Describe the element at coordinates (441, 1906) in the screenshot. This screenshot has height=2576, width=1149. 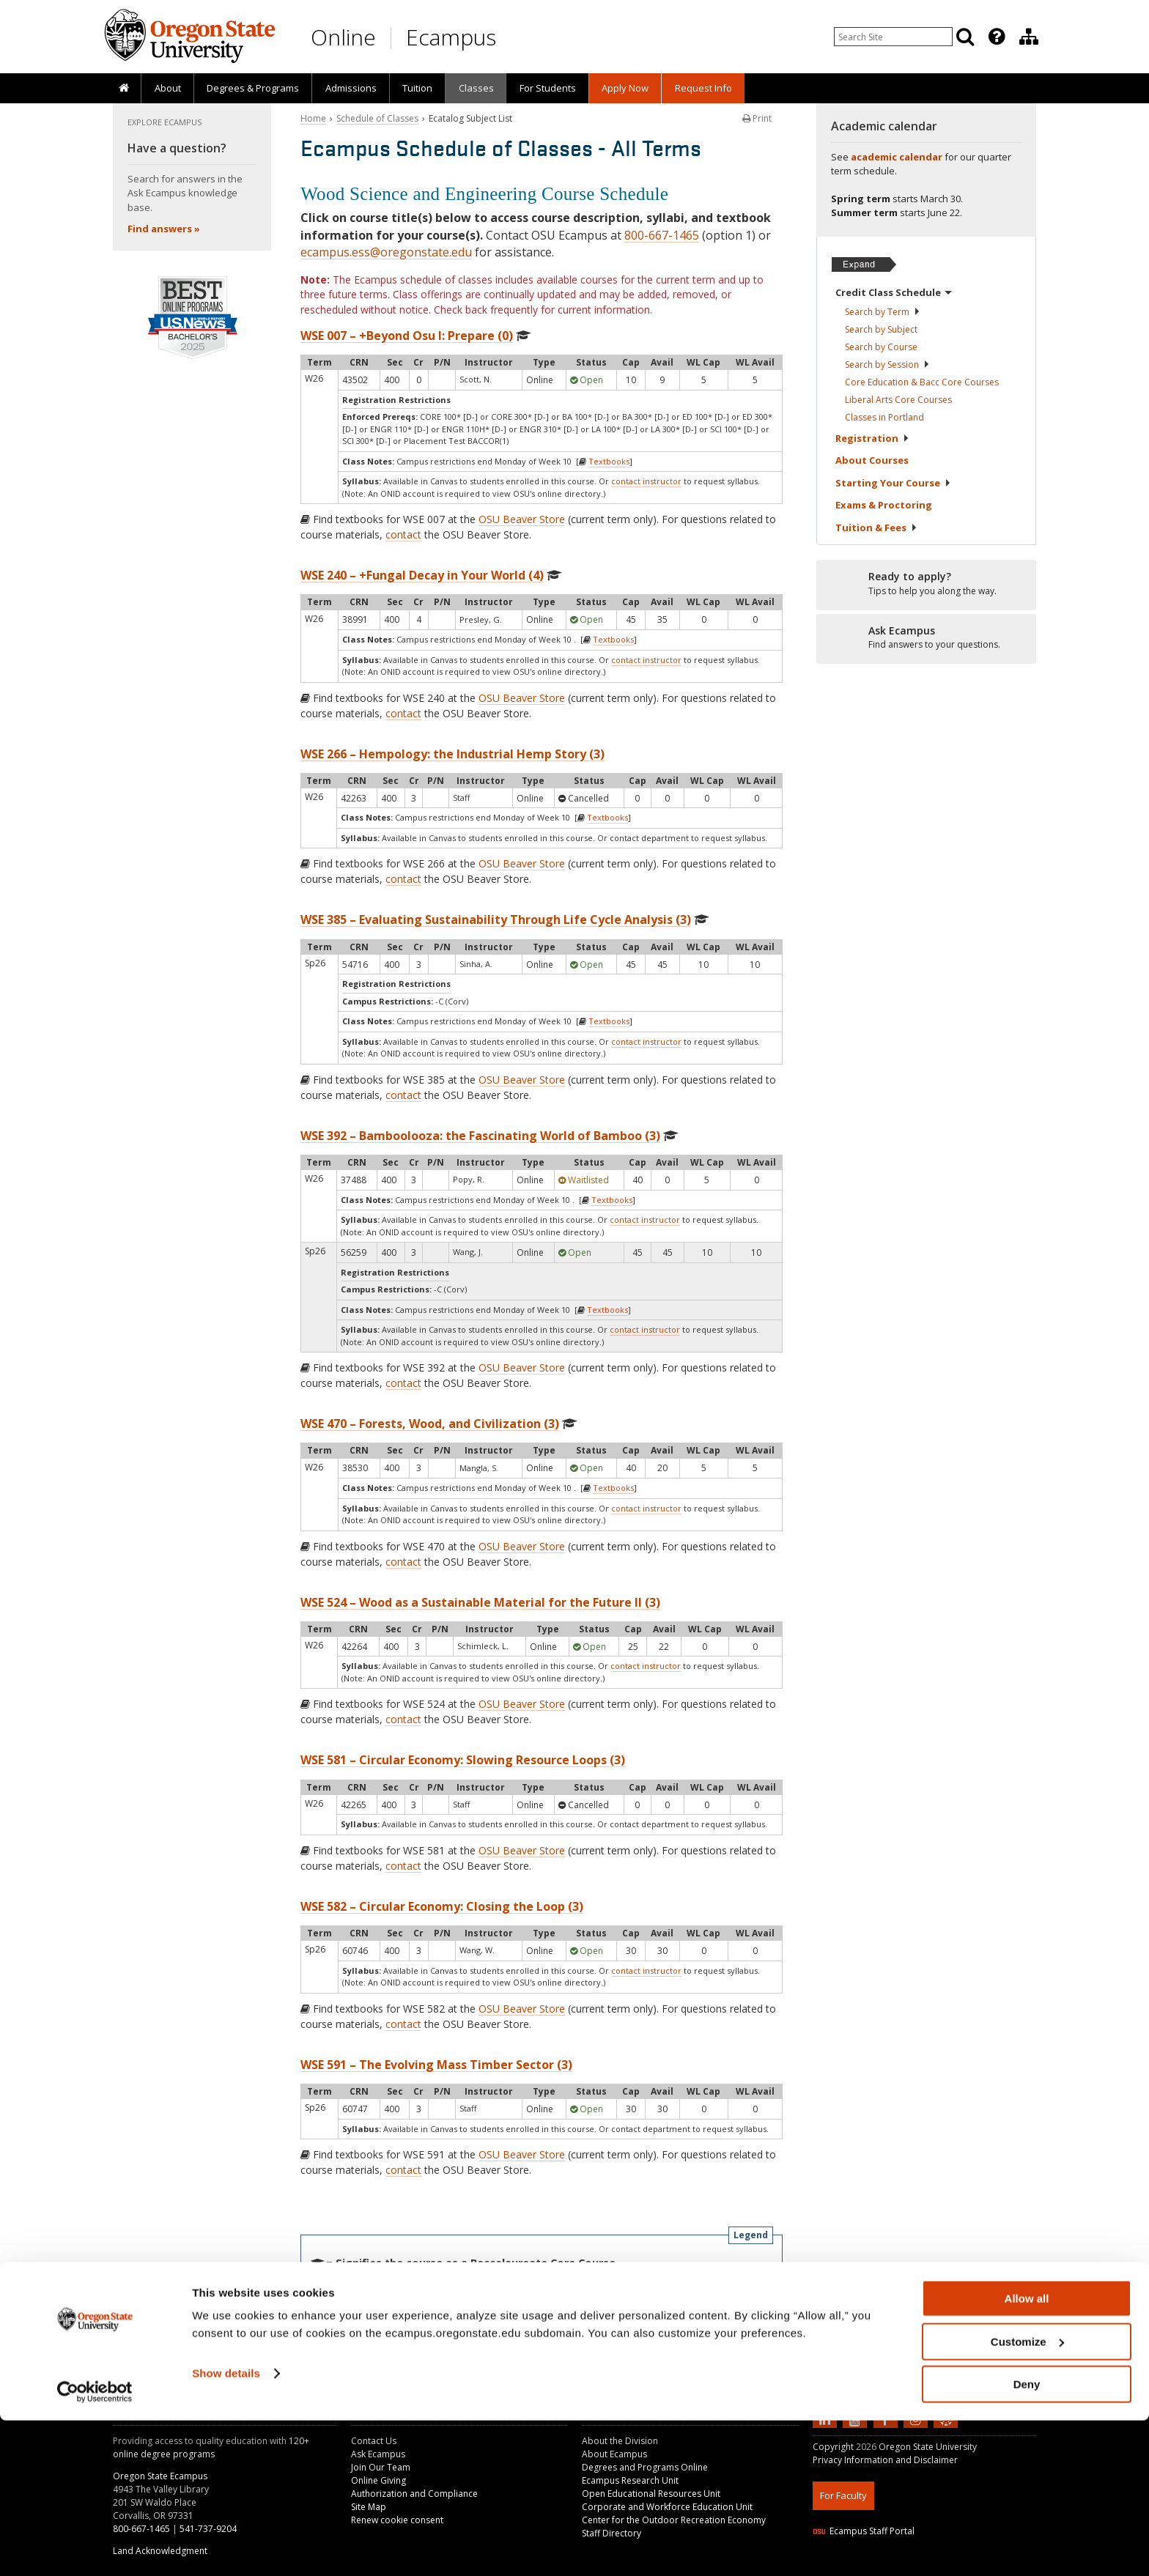
I see `WSE 582 – Circular Economy: Closing the Loop (3)` at that location.